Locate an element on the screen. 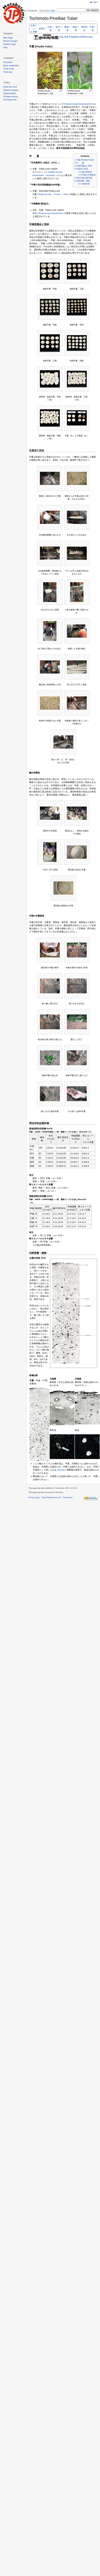 This screenshot has width=100, height=2576. What links here is located at coordinates (10, 87).